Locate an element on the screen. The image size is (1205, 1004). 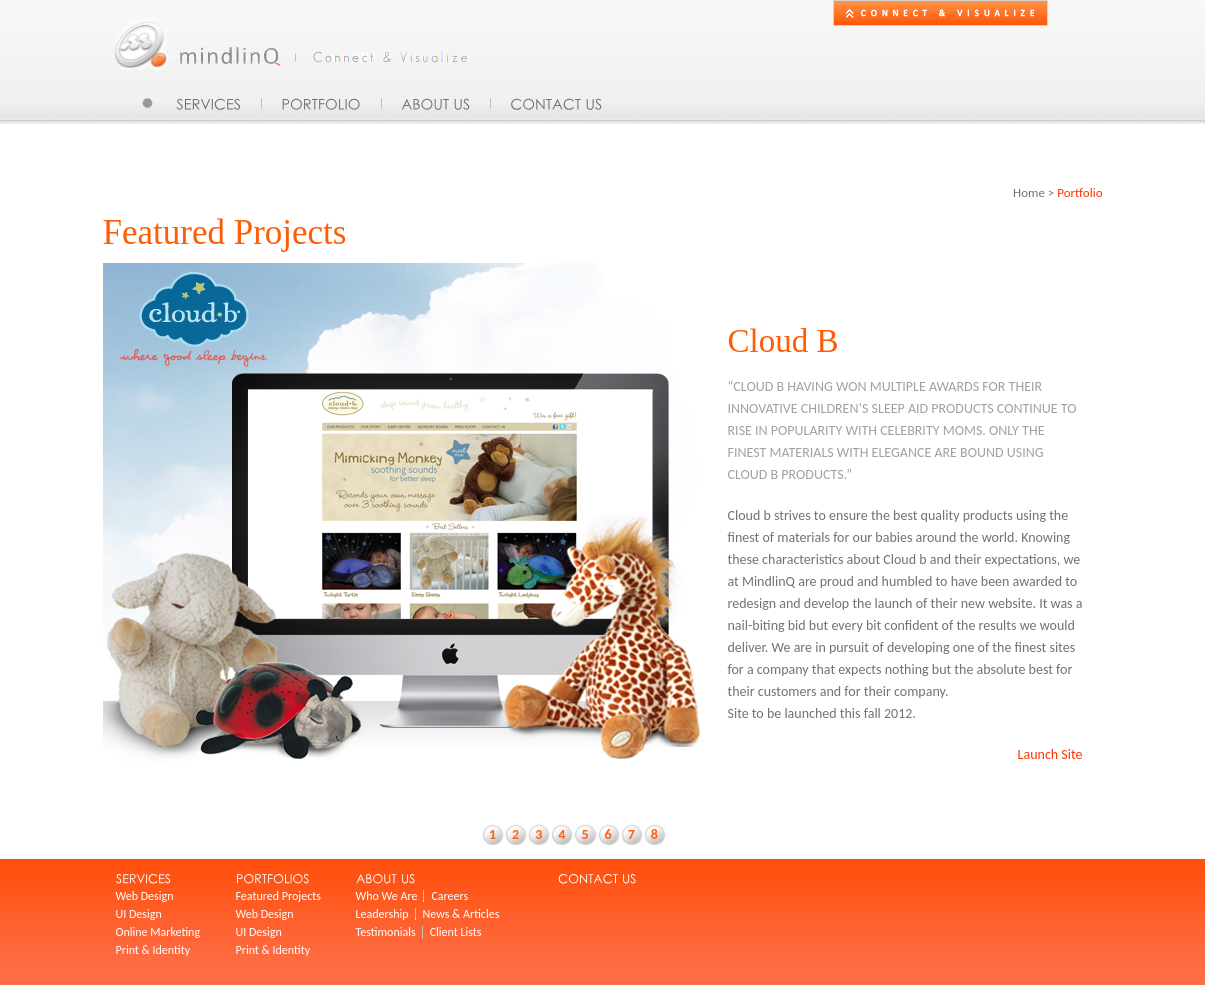
Client Lists is located at coordinates (456, 932).